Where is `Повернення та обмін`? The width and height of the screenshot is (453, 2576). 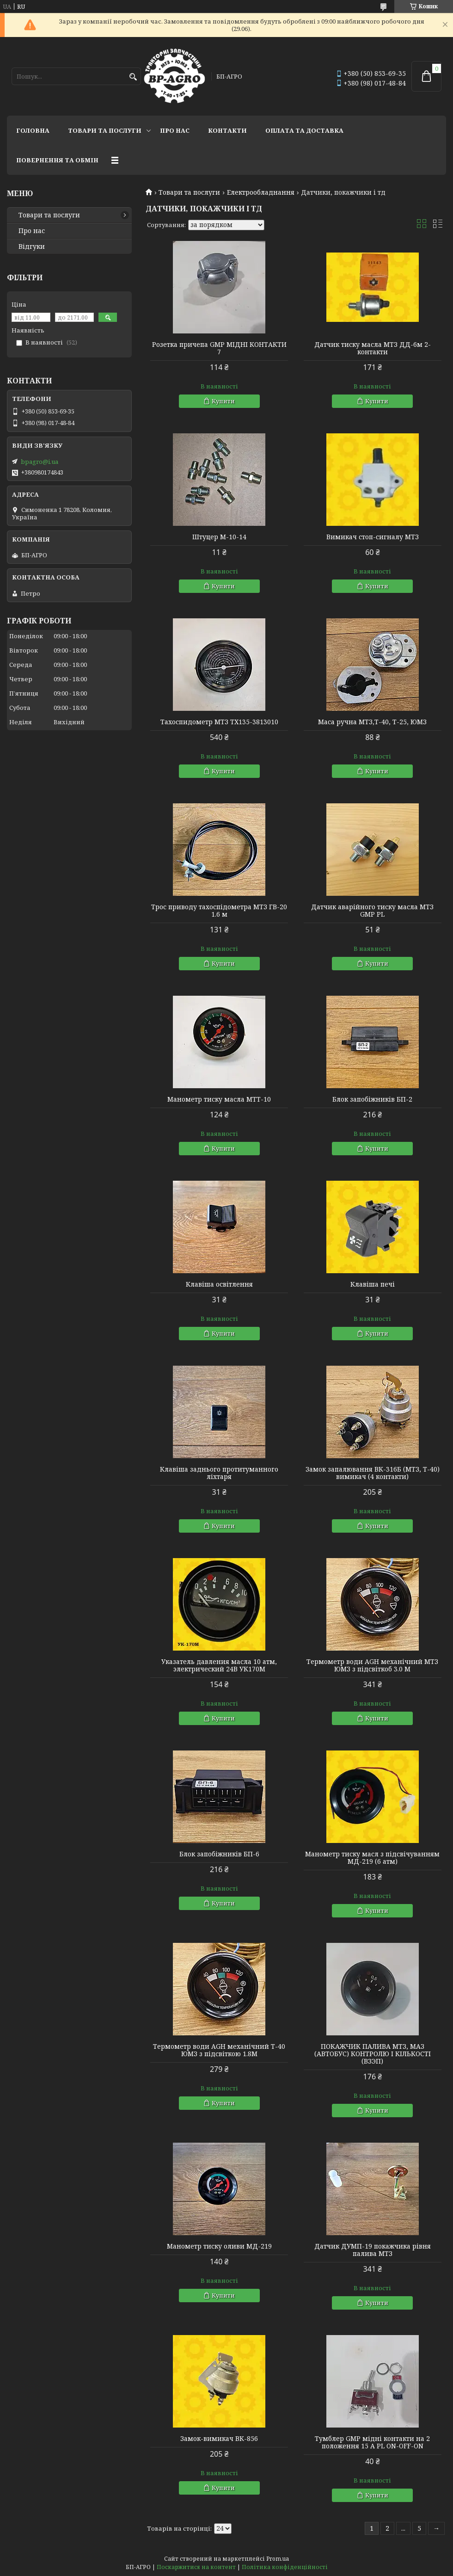
Повернення та обмін is located at coordinates (57, 160).